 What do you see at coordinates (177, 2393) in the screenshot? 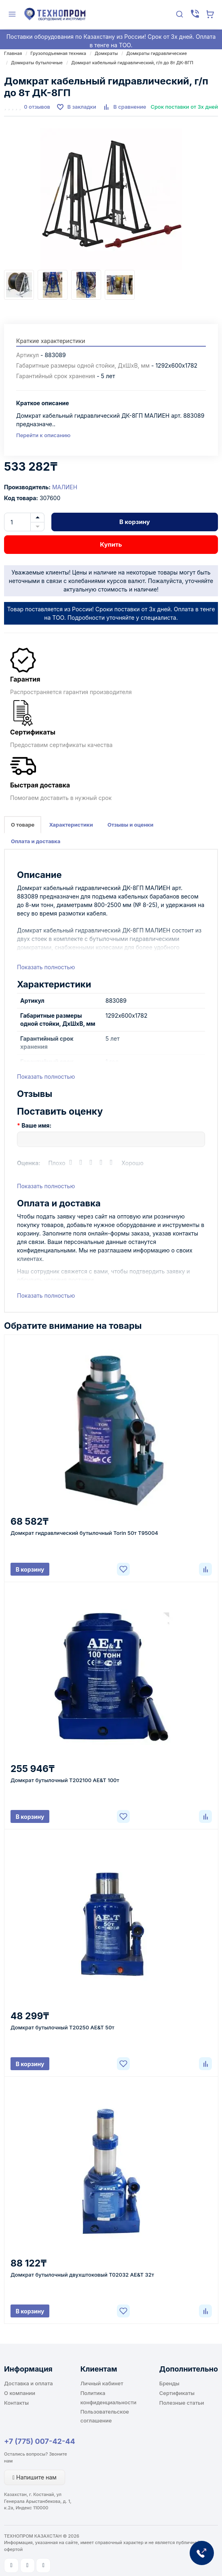
I see `Сертификаты` at bounding box center [177, 2393].